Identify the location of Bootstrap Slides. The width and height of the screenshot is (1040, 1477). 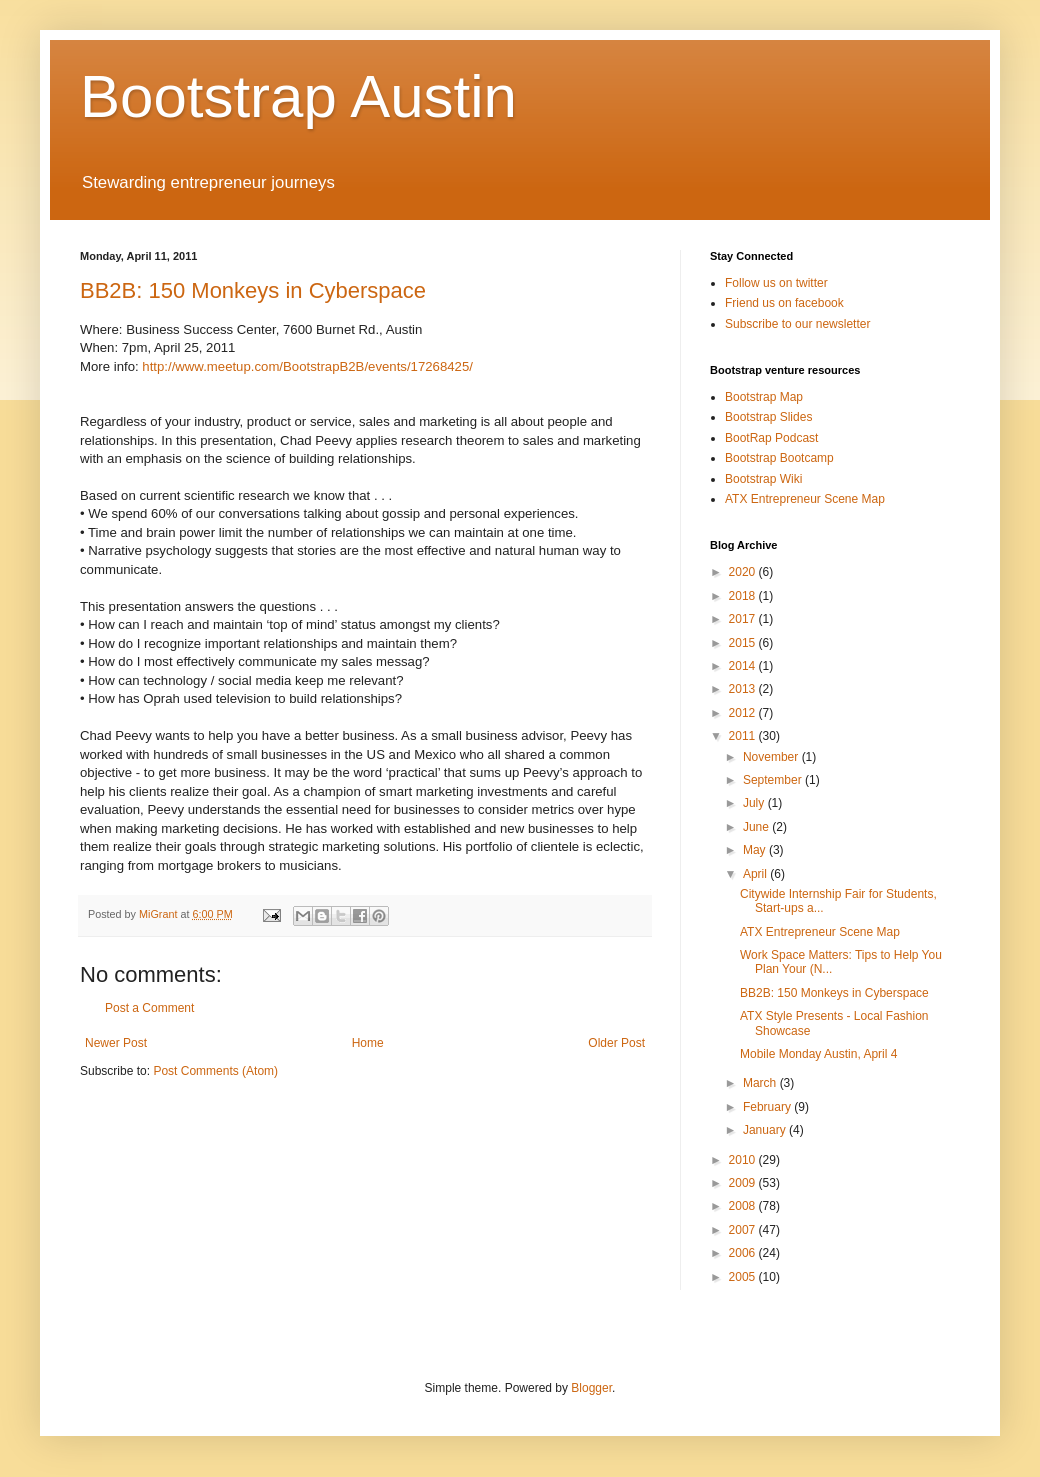
(768, 417).